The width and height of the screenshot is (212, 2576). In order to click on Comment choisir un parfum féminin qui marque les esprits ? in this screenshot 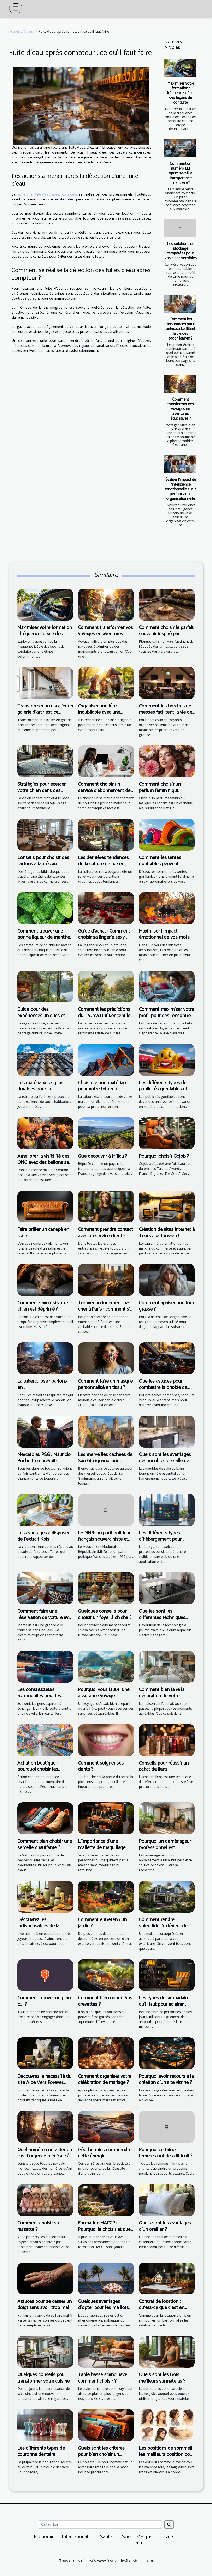, I will do `click(160, 790)`.